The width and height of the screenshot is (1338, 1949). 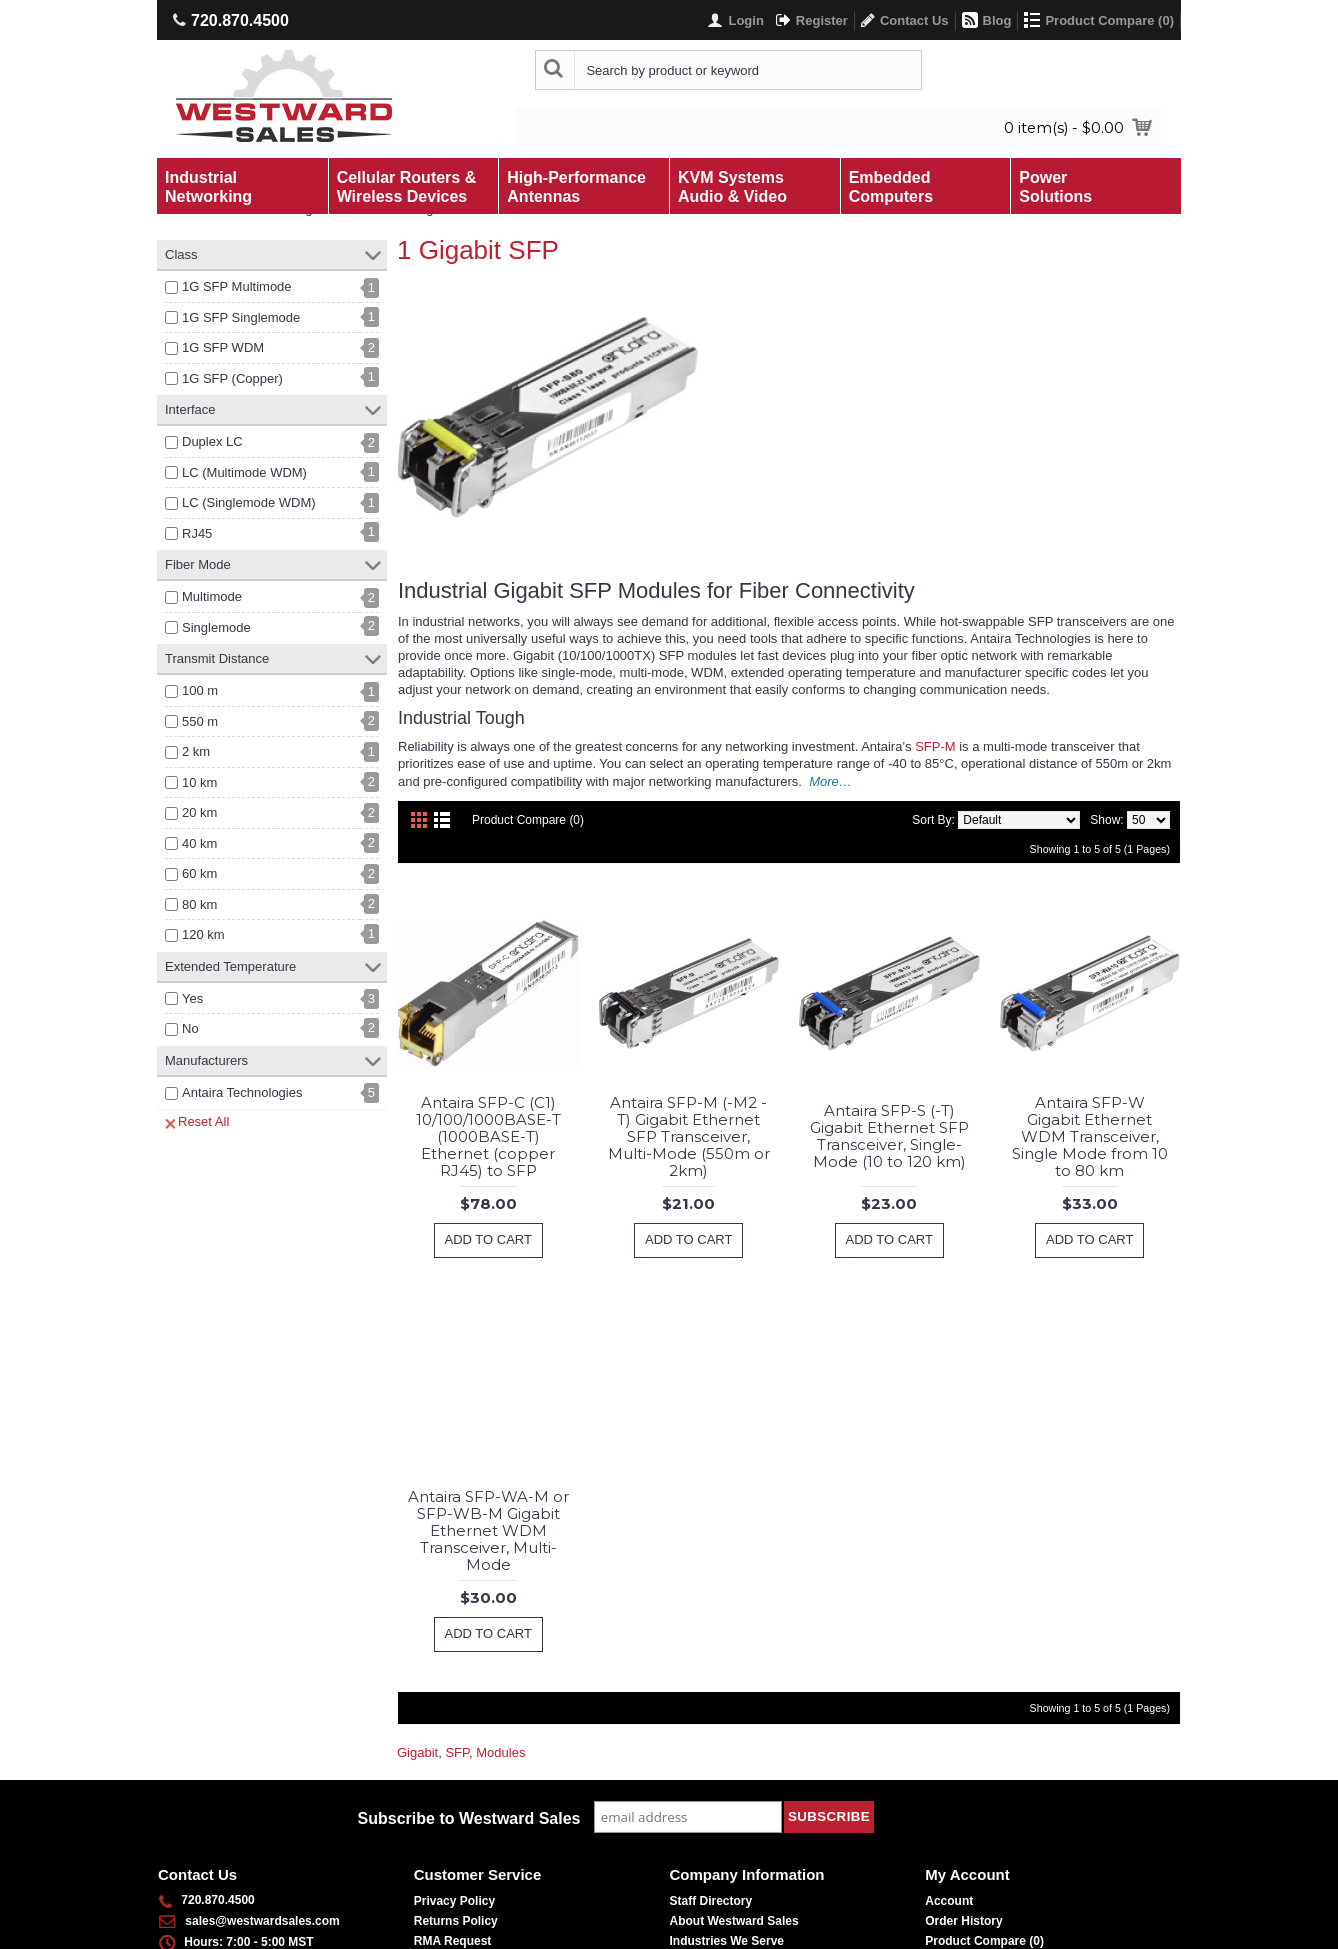 What do you see at coordinates (199, 843) in the screenshot?
I see `40 km` at bounding box center [199, 843].